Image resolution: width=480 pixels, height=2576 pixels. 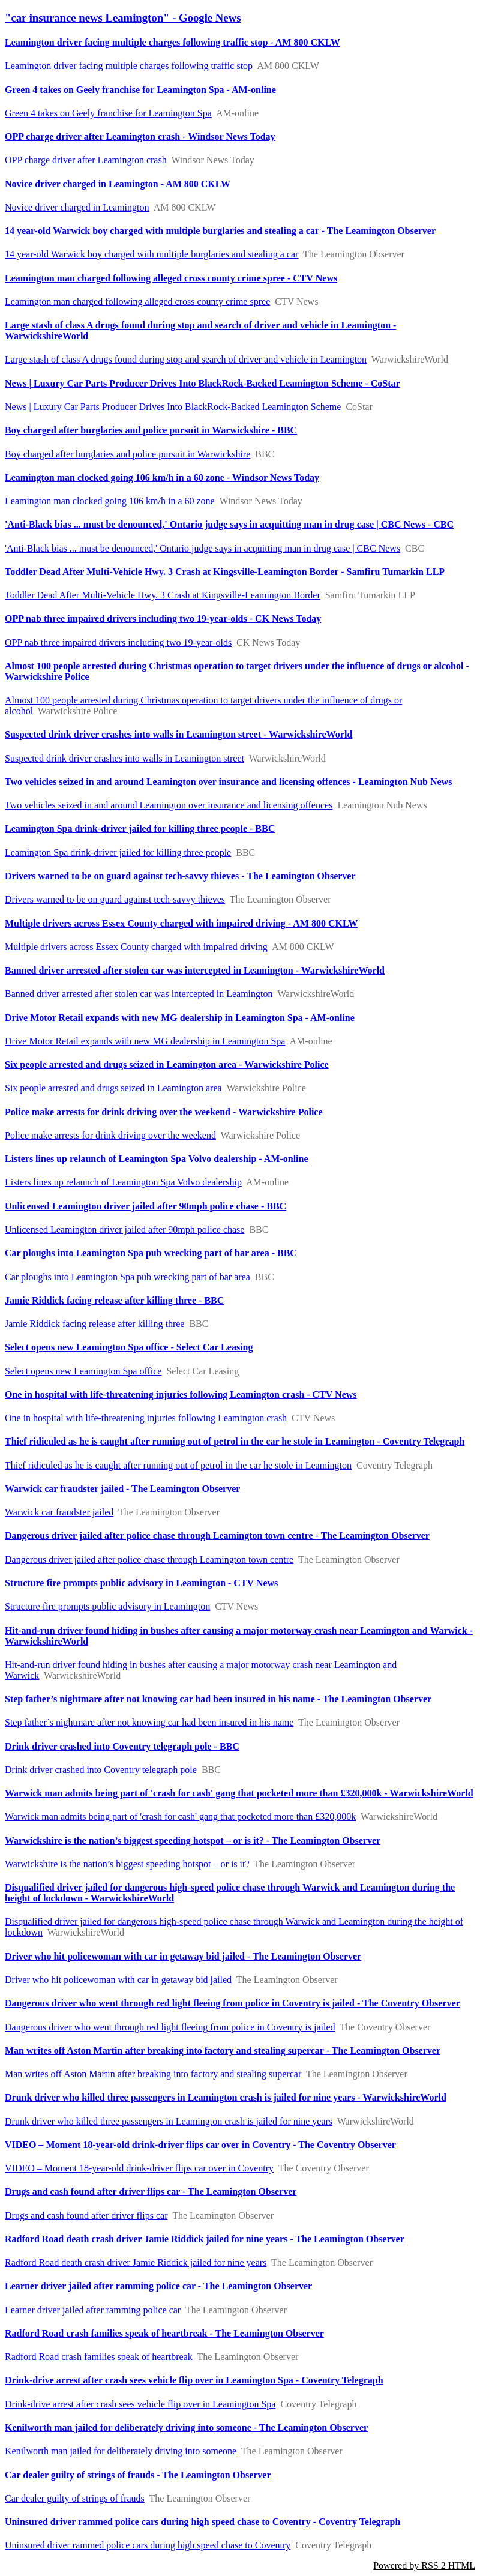 I want to click on OPP charge driver after Leamington crash - Windsor News Today, so click(x=140, y=136).